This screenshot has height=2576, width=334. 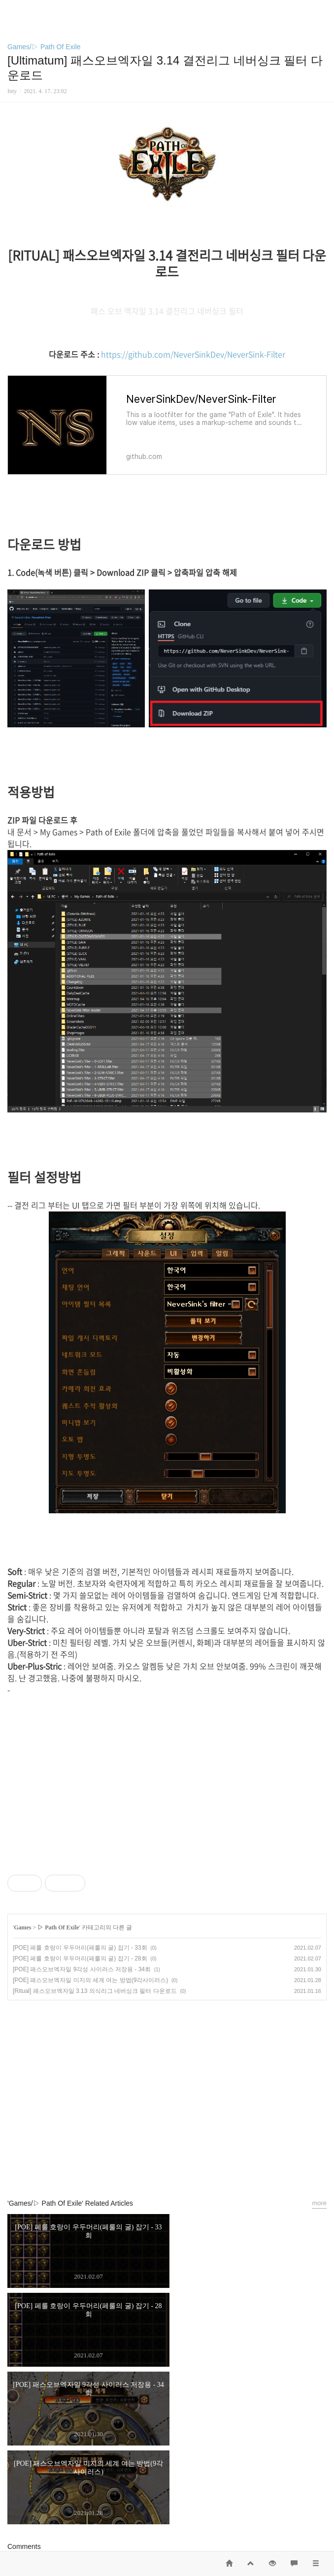 I want to click on Games/▷ Path Of Exile, so click(x=44, y=47).